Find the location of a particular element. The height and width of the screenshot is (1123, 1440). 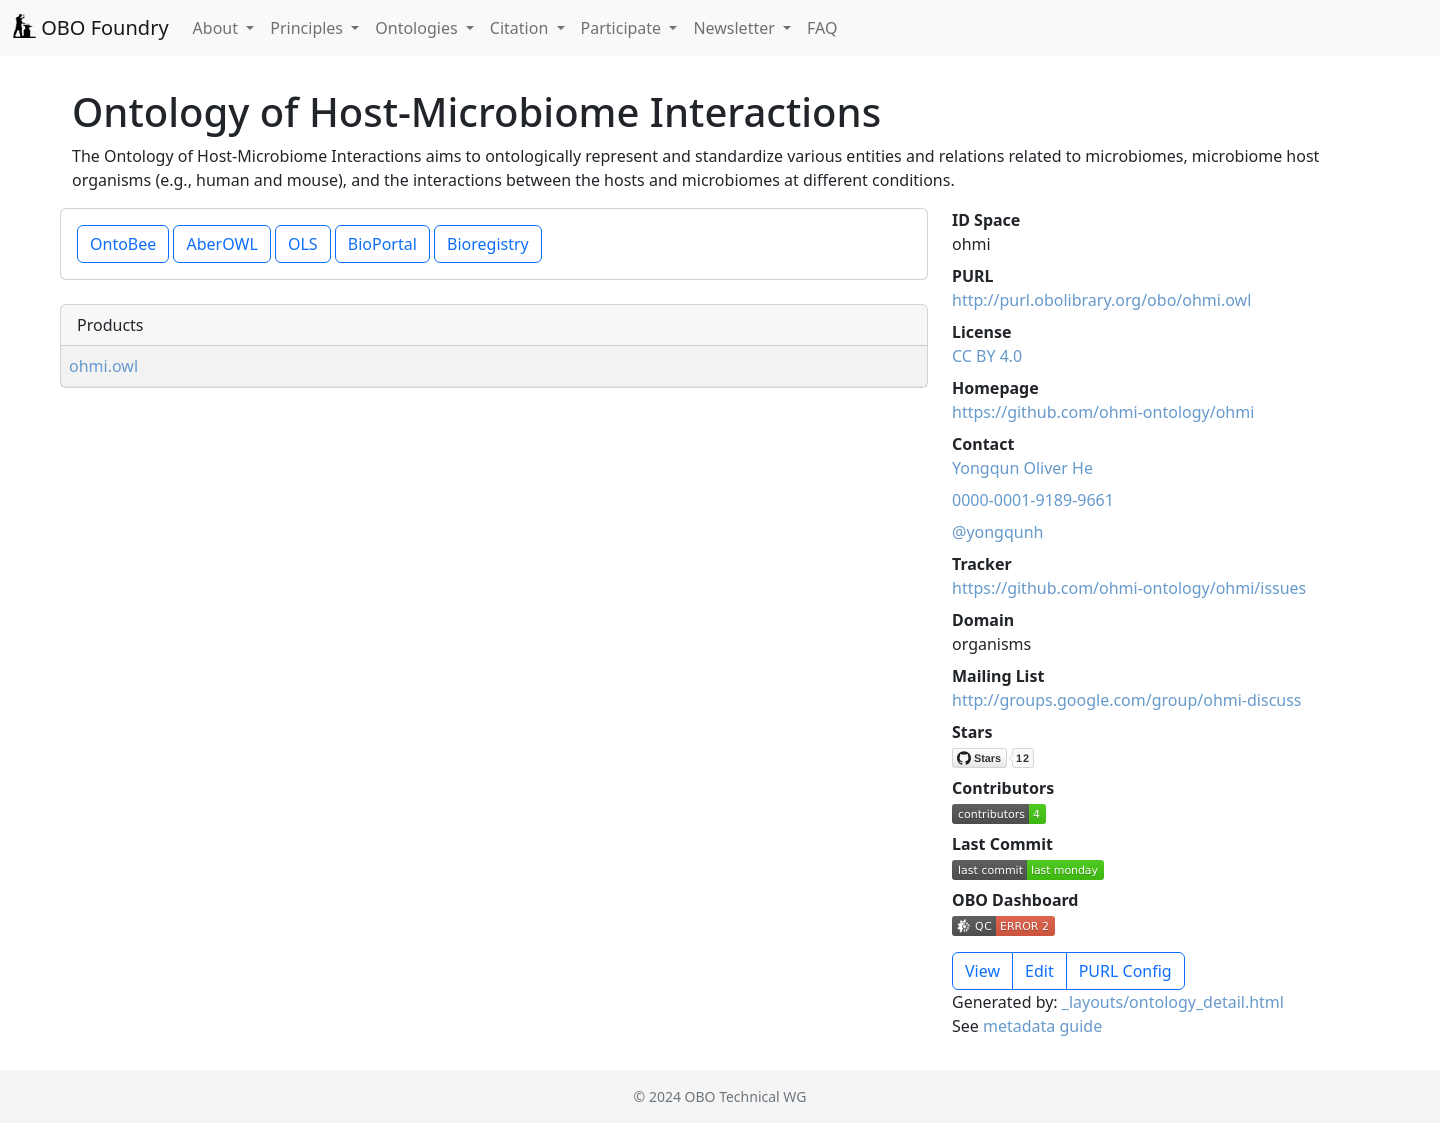

FAQ is located at coordinates (822, 28).